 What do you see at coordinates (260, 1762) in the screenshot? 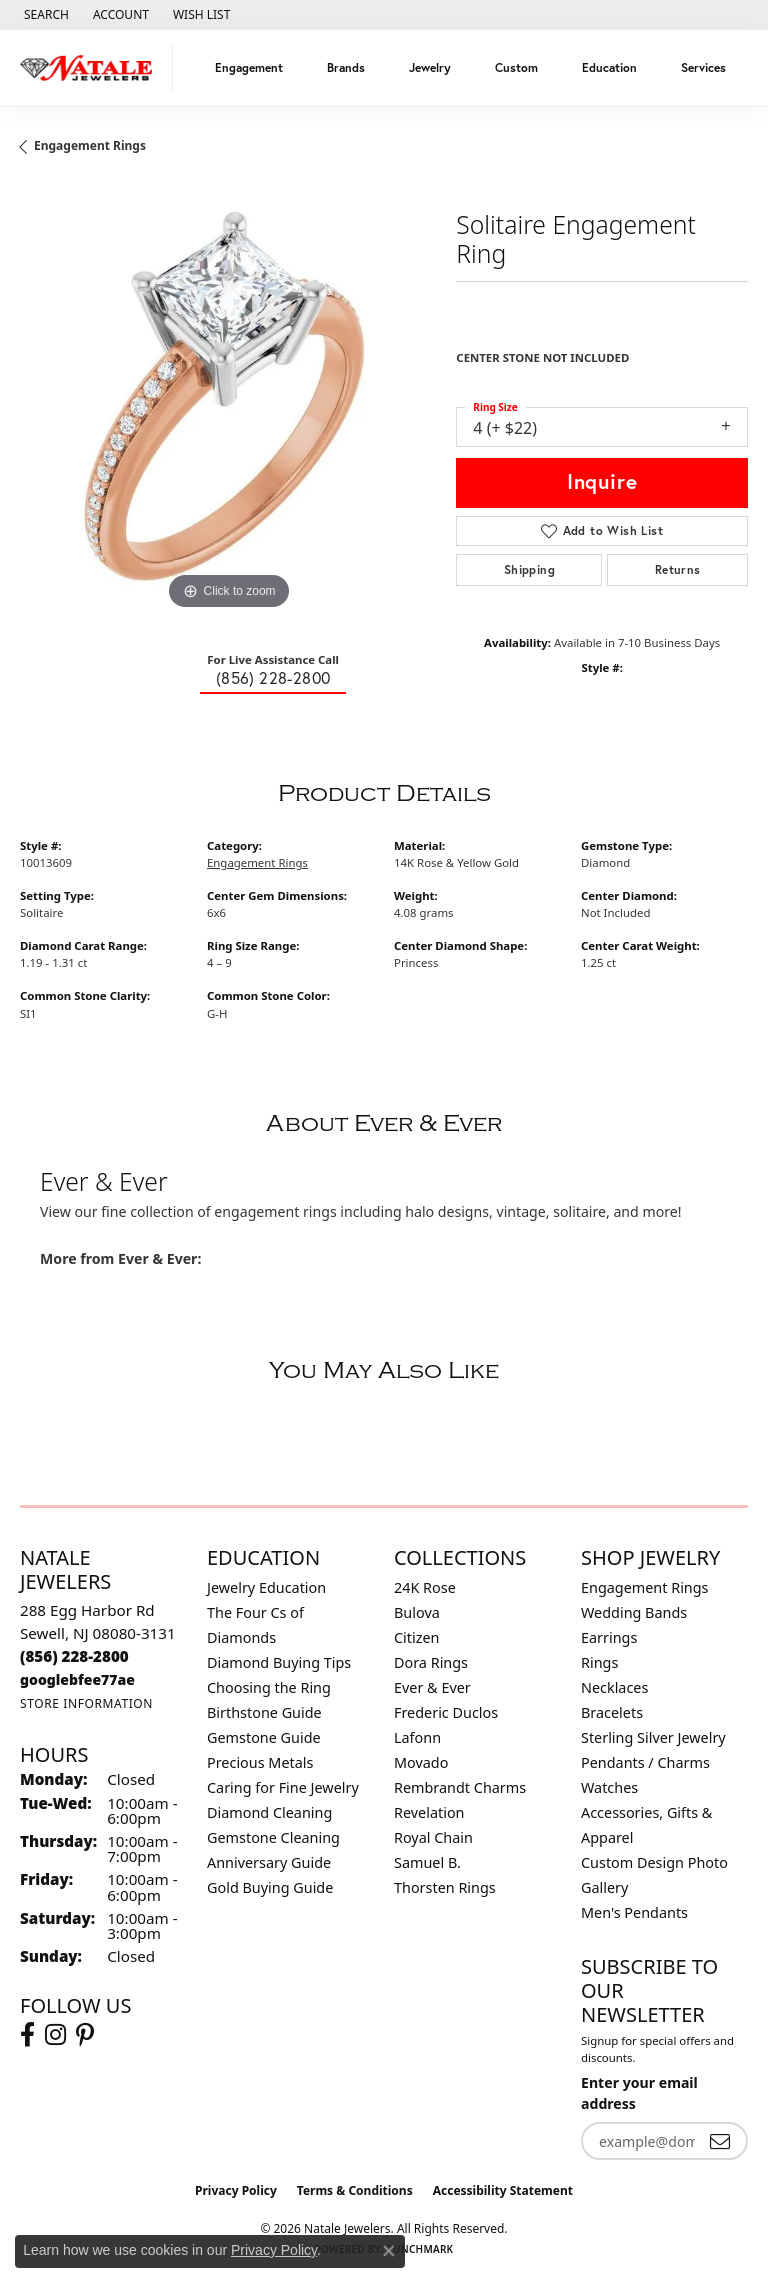
I see `Precious Metals [menuitem]` at bounding box center [260, 1762].